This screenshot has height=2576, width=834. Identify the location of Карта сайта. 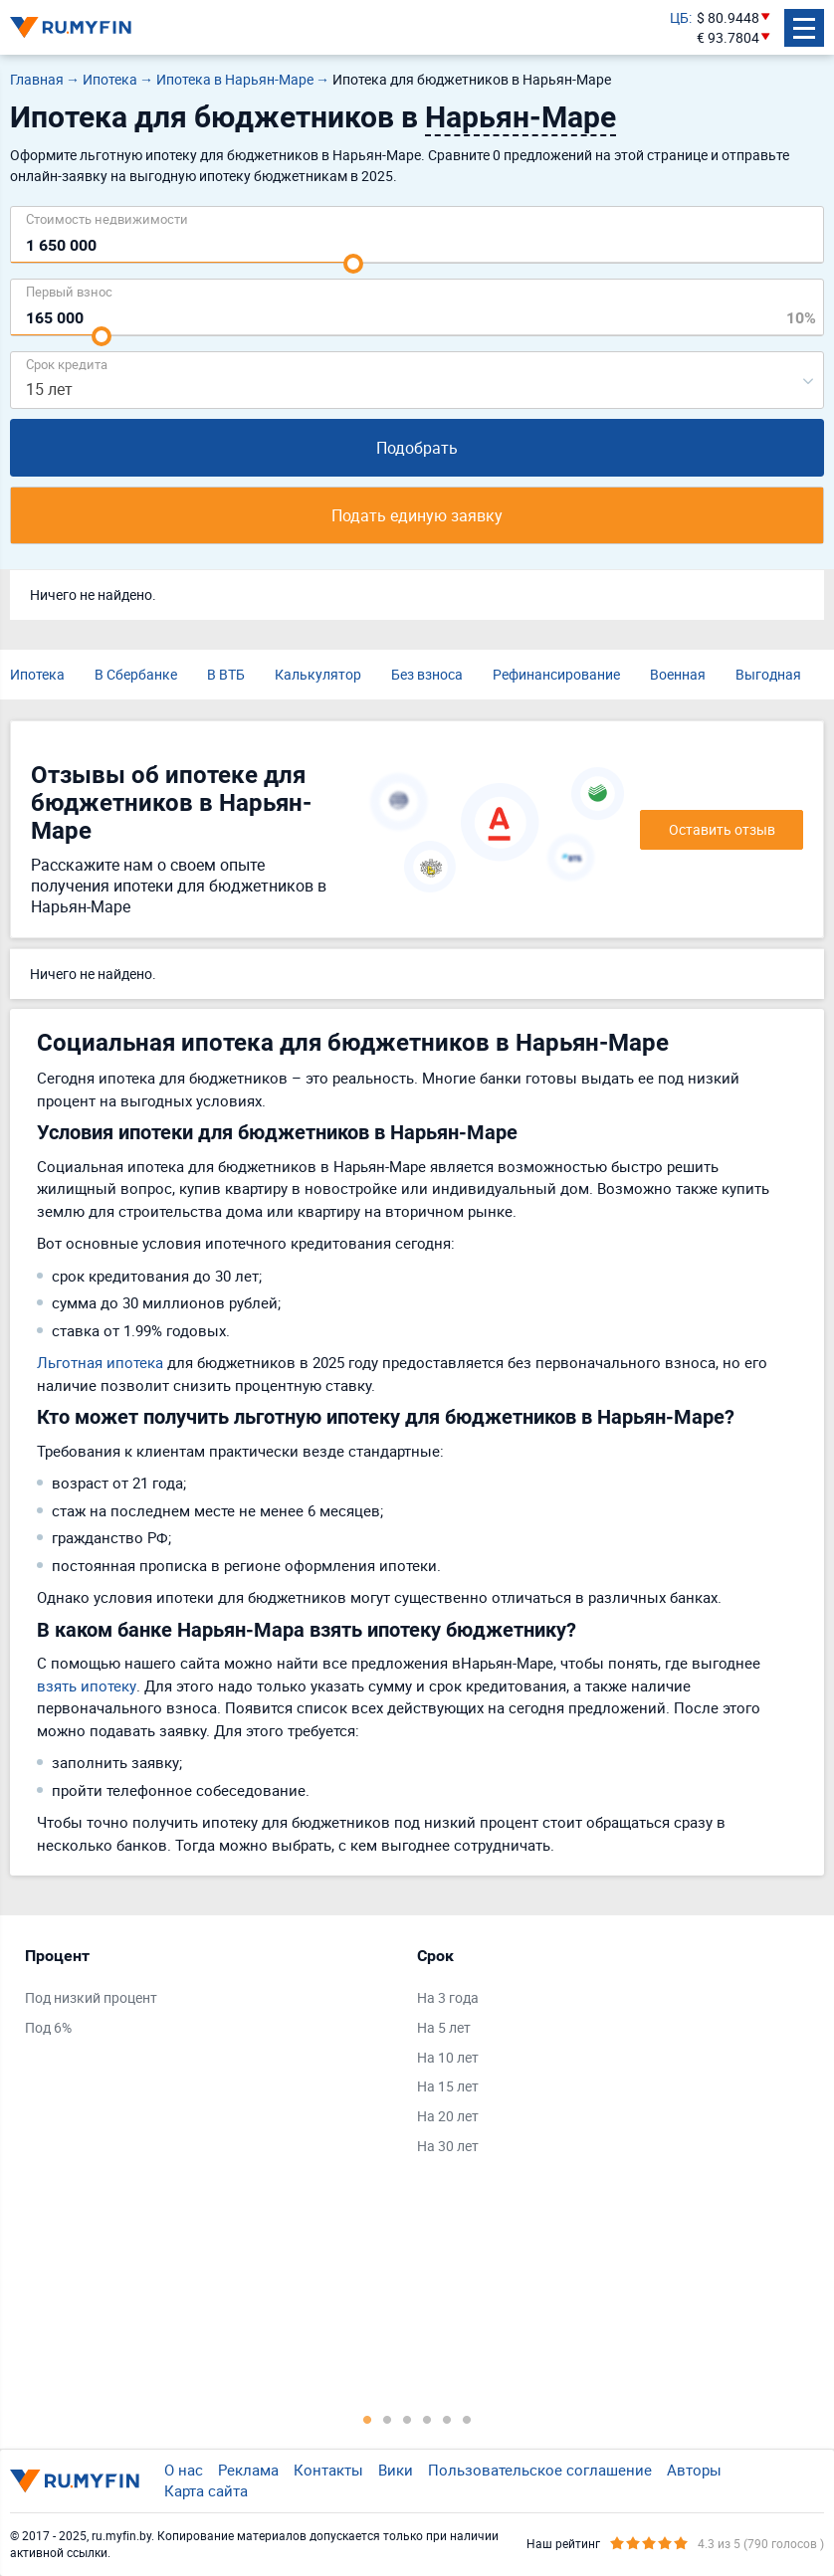
(206, 2490).